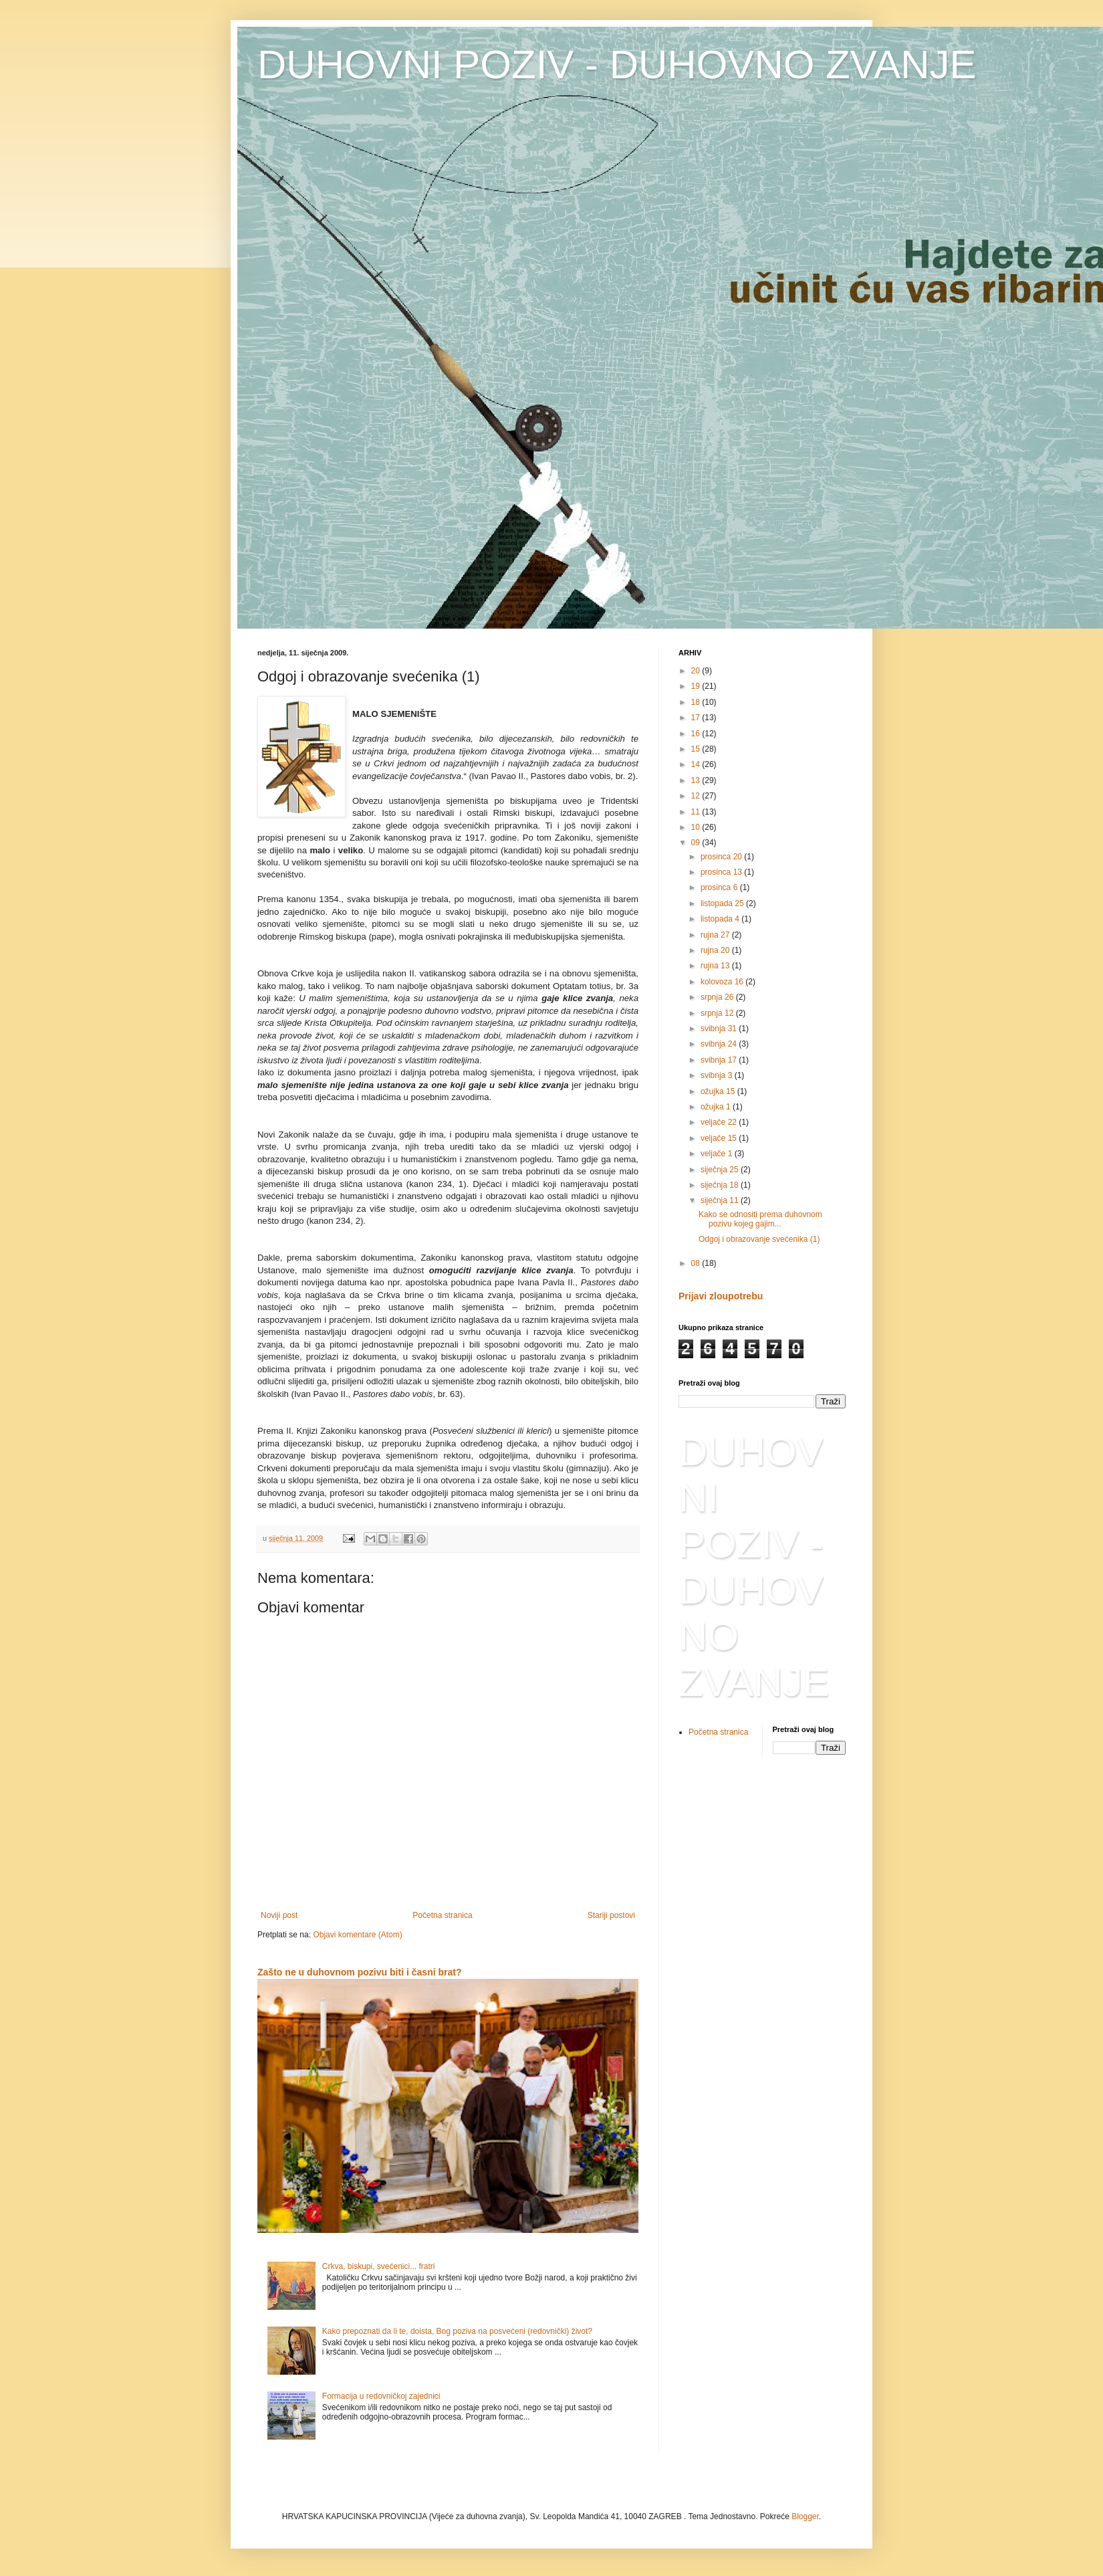 The height and width of the screenshot is (2576, 1103). I want to click on siječnja 25, so click(721, 1169).